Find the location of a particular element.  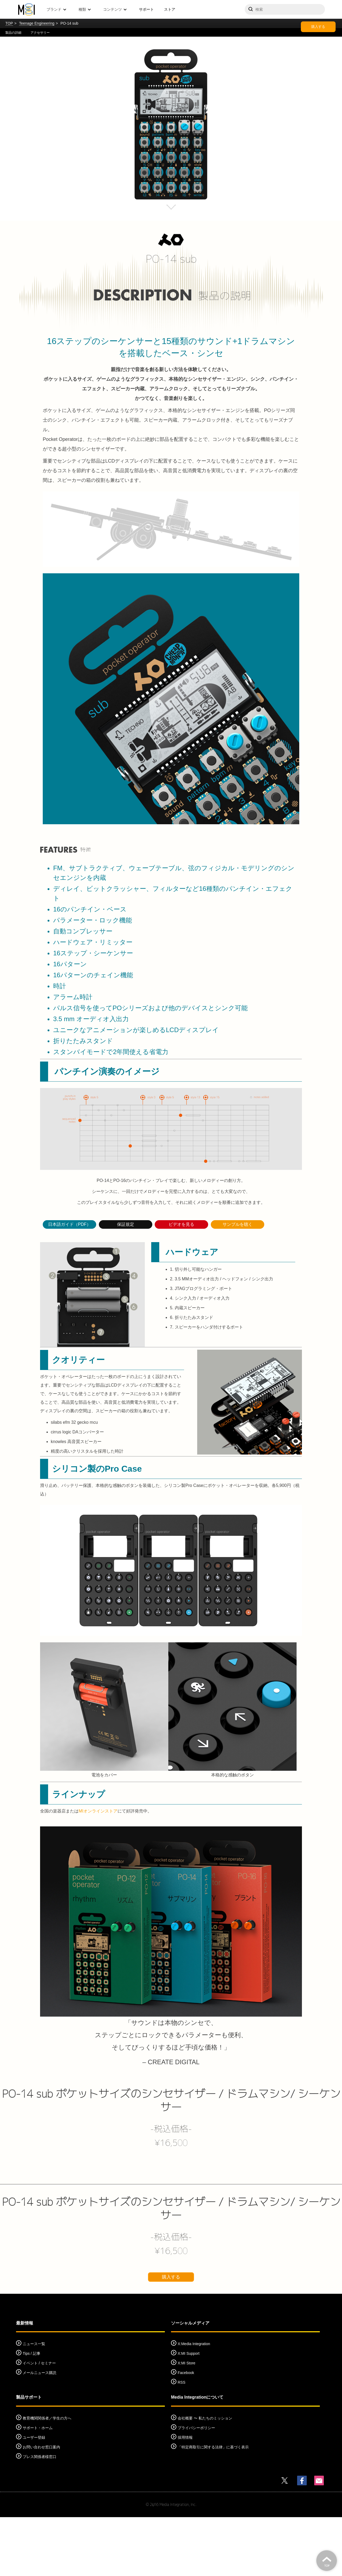

お問い合わせ窓口案内 is located at coordinates (41, 2506).